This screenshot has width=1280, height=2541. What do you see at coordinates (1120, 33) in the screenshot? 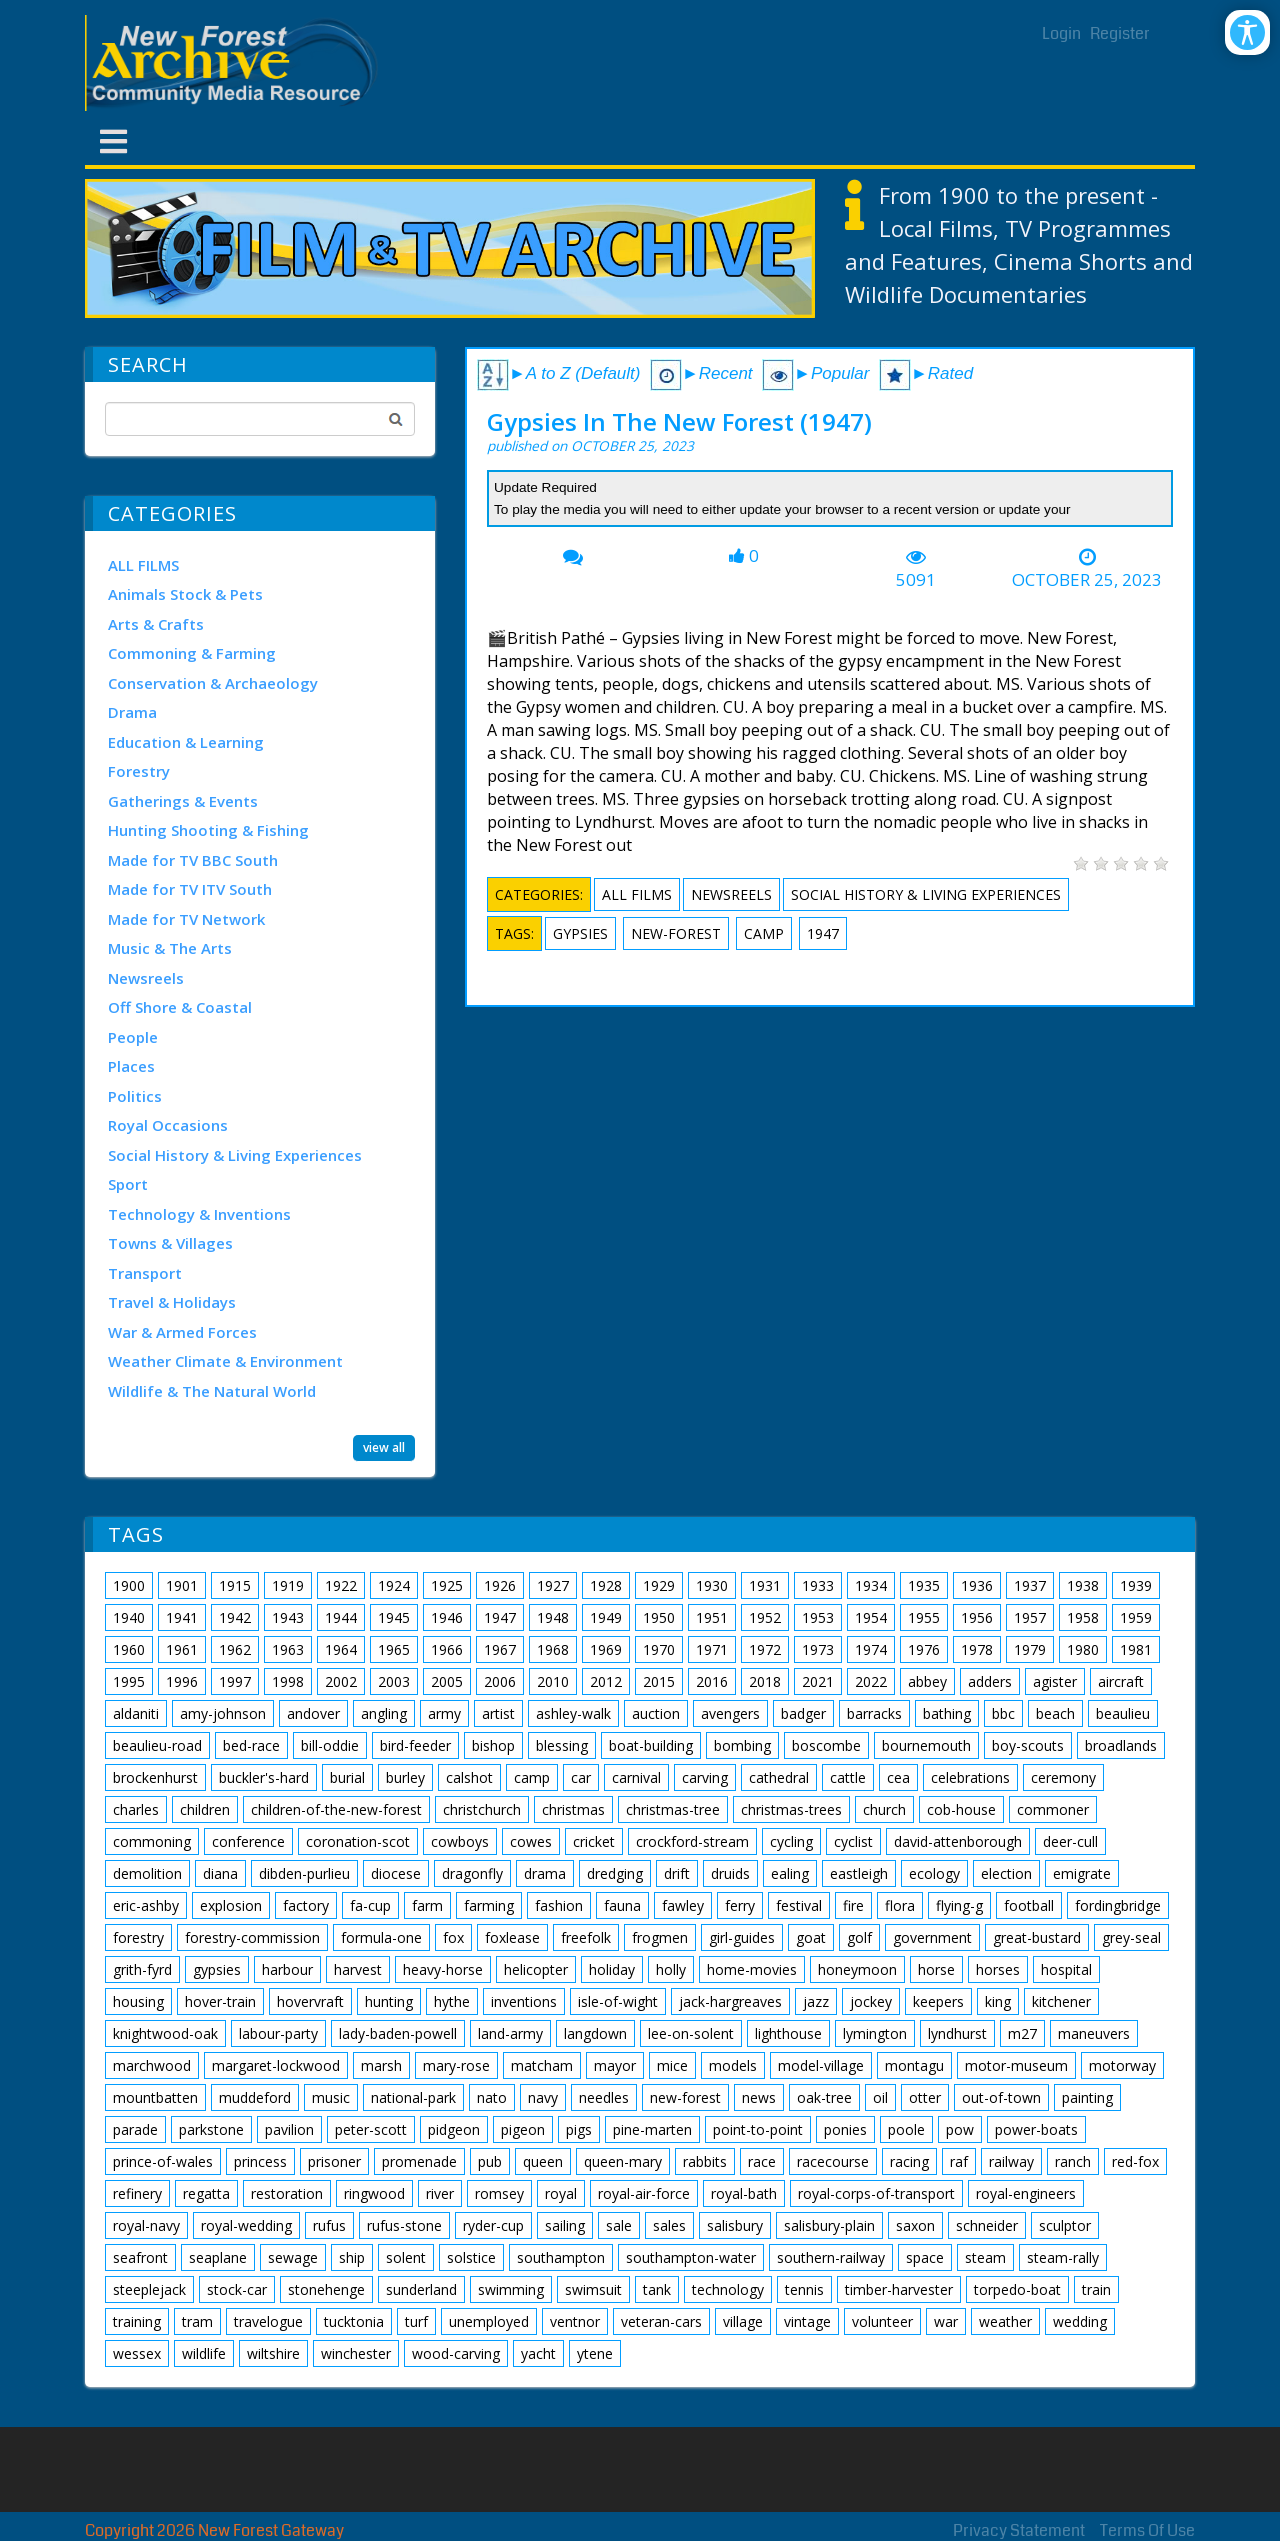
I see `Register` at bounding box center [1120, 33].